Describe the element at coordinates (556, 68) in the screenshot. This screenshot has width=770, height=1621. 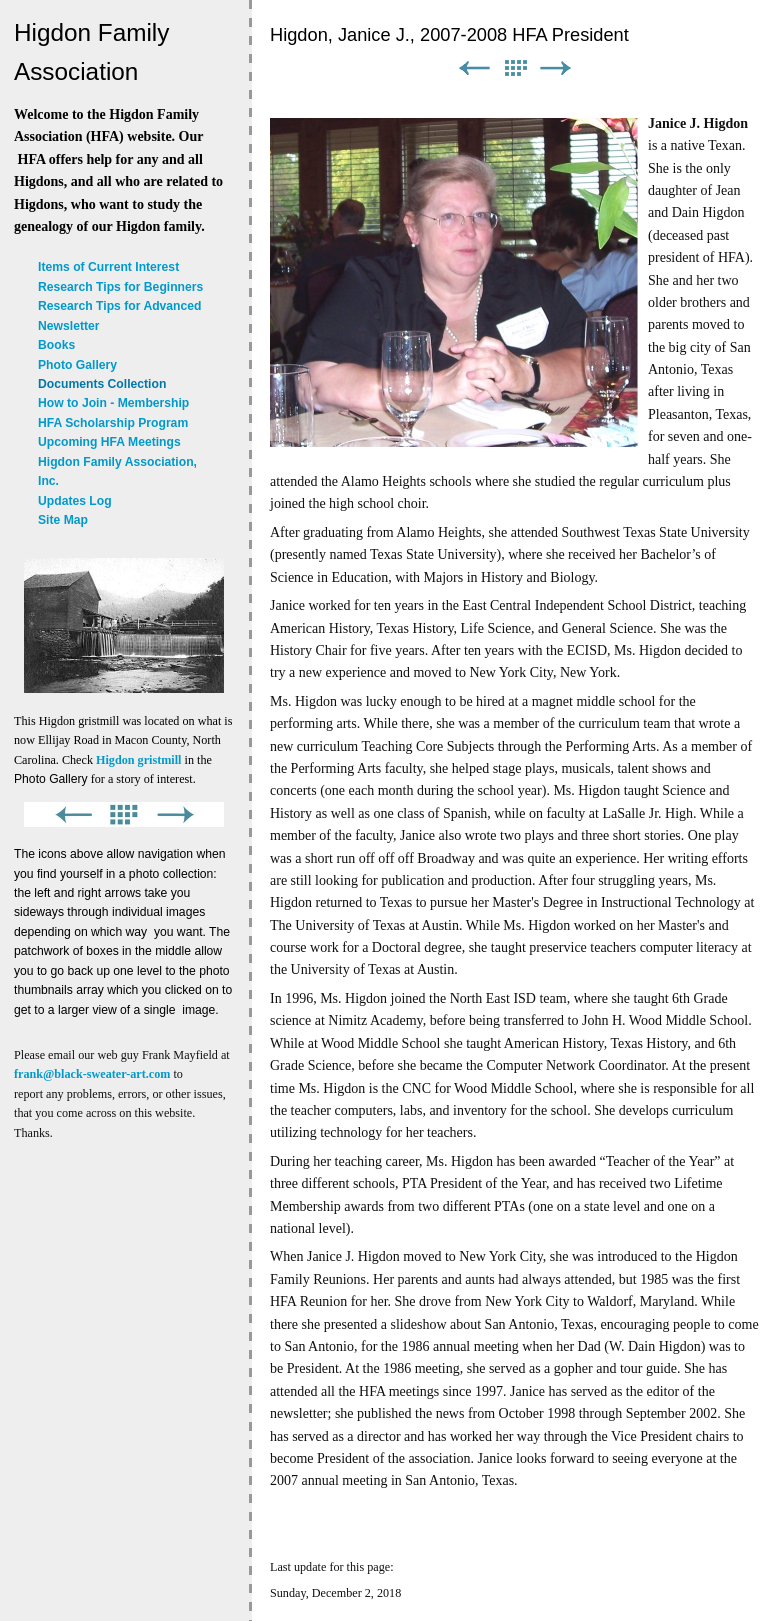
I see `Next` at that location.